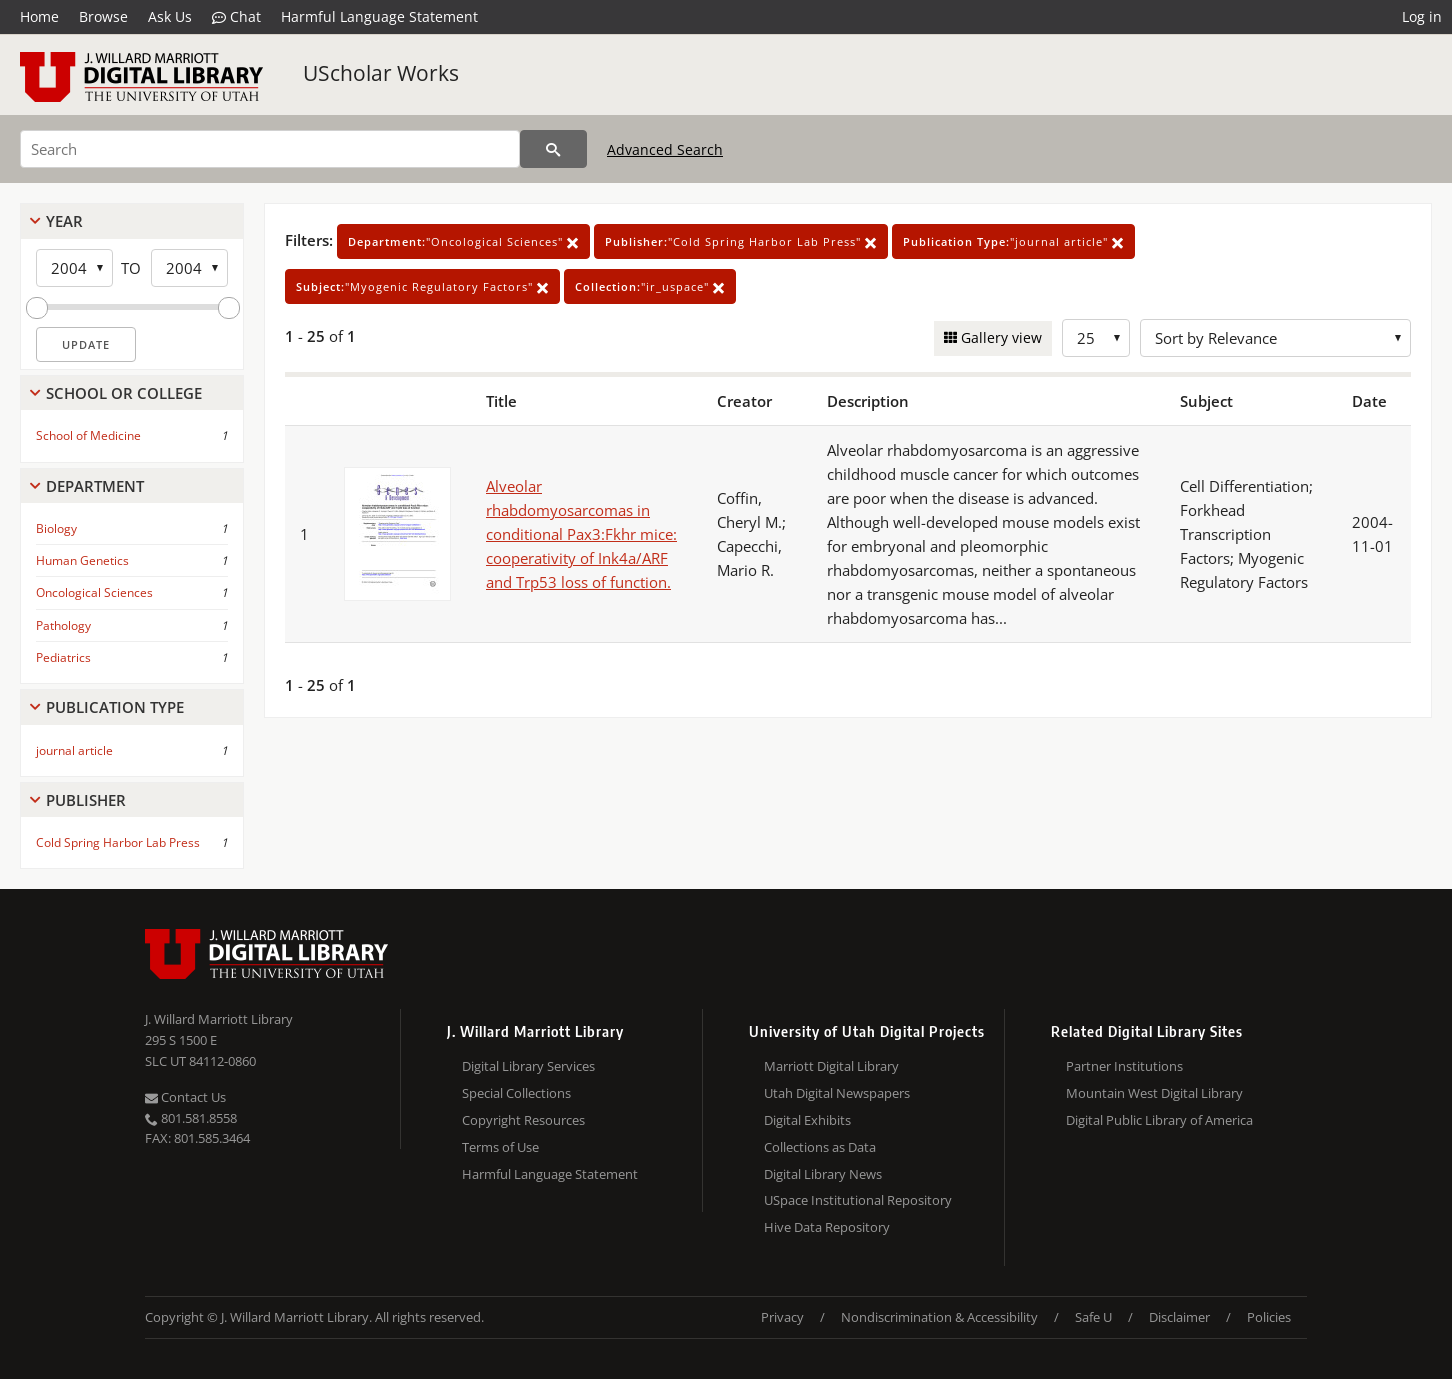  I want to click on Policies, so click(1269, 1317).